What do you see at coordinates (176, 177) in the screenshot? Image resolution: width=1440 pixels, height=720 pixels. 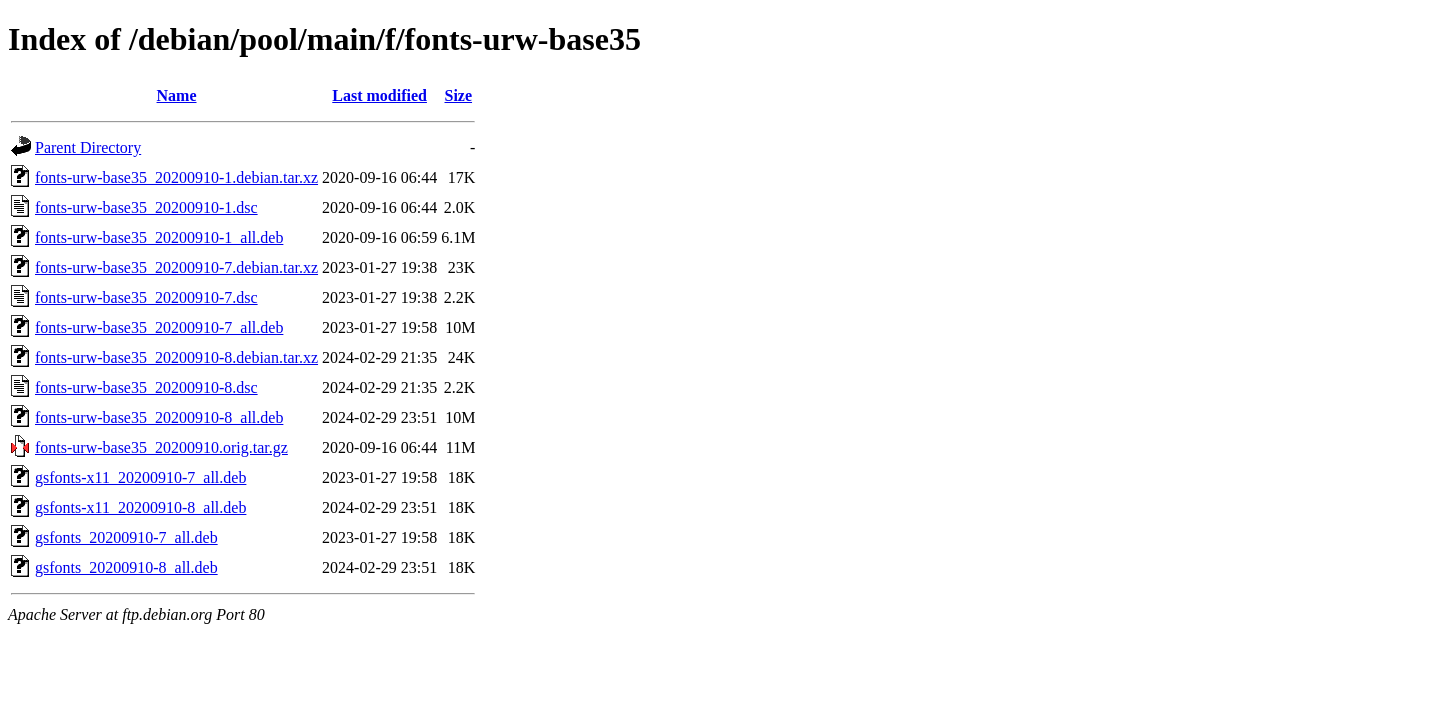 I see `fonts-urw-base35_20200910-1.debian.tar.xz` at bounding box center [176, 177].